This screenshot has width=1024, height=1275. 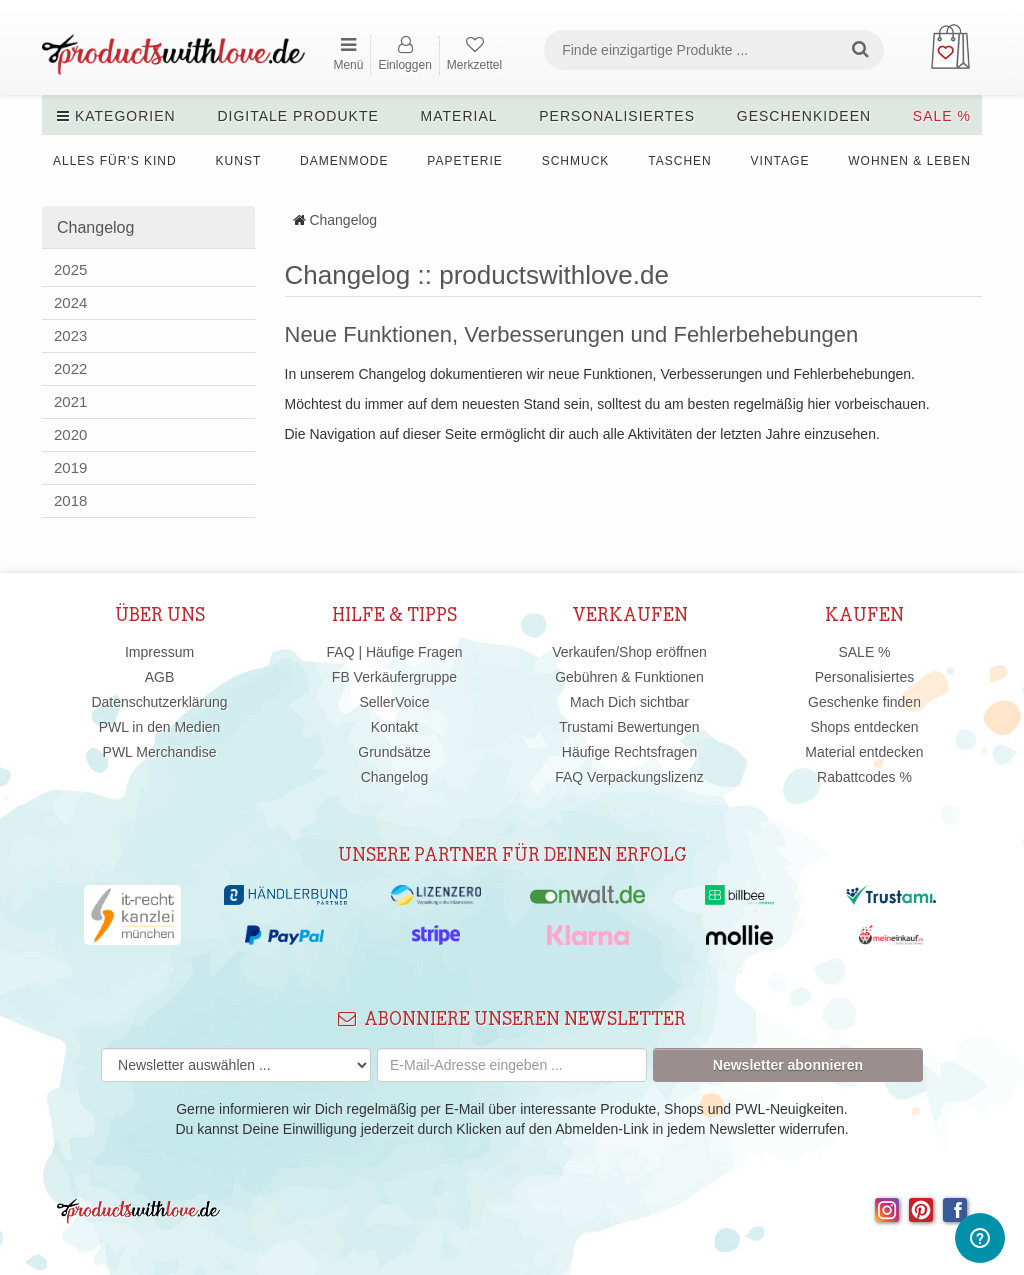 I want to click on 2025, so click(x=70, y=269).